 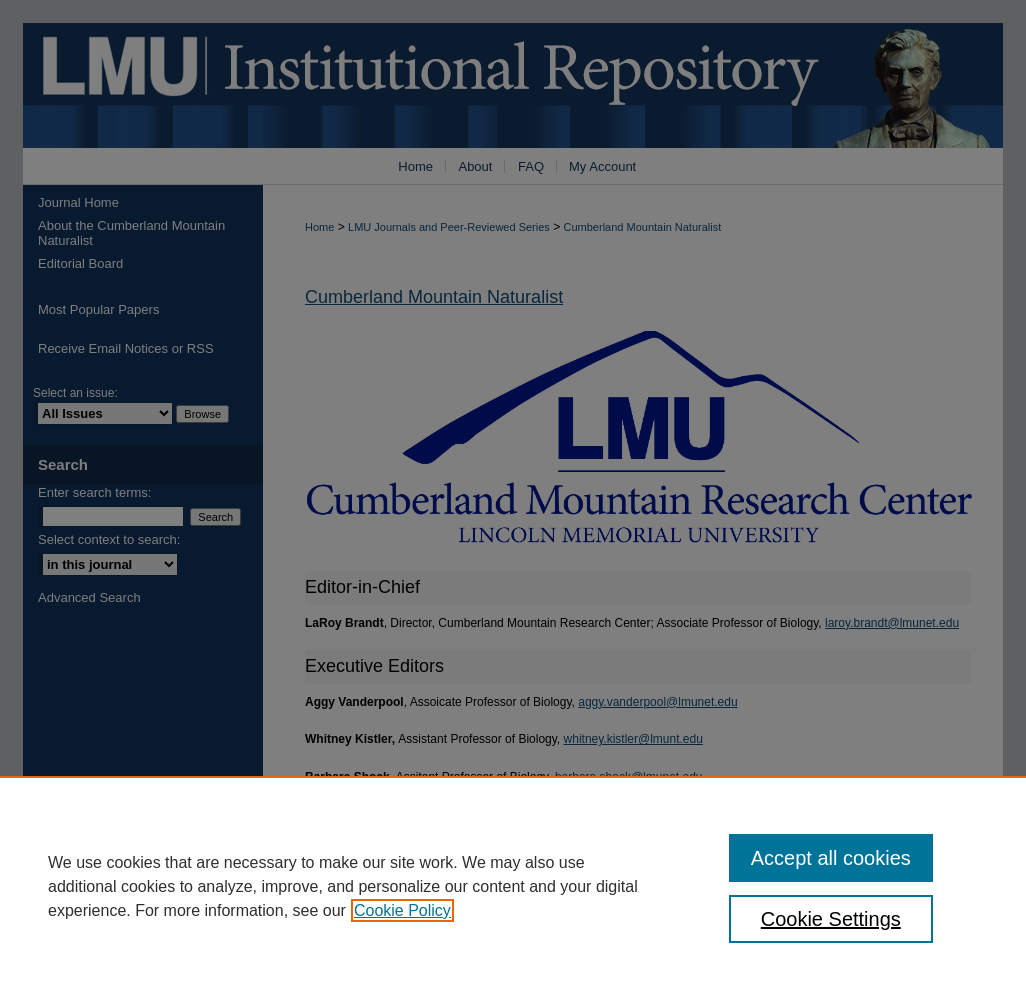 I want to click on Cookie Settings, so click(x=831, y=919).